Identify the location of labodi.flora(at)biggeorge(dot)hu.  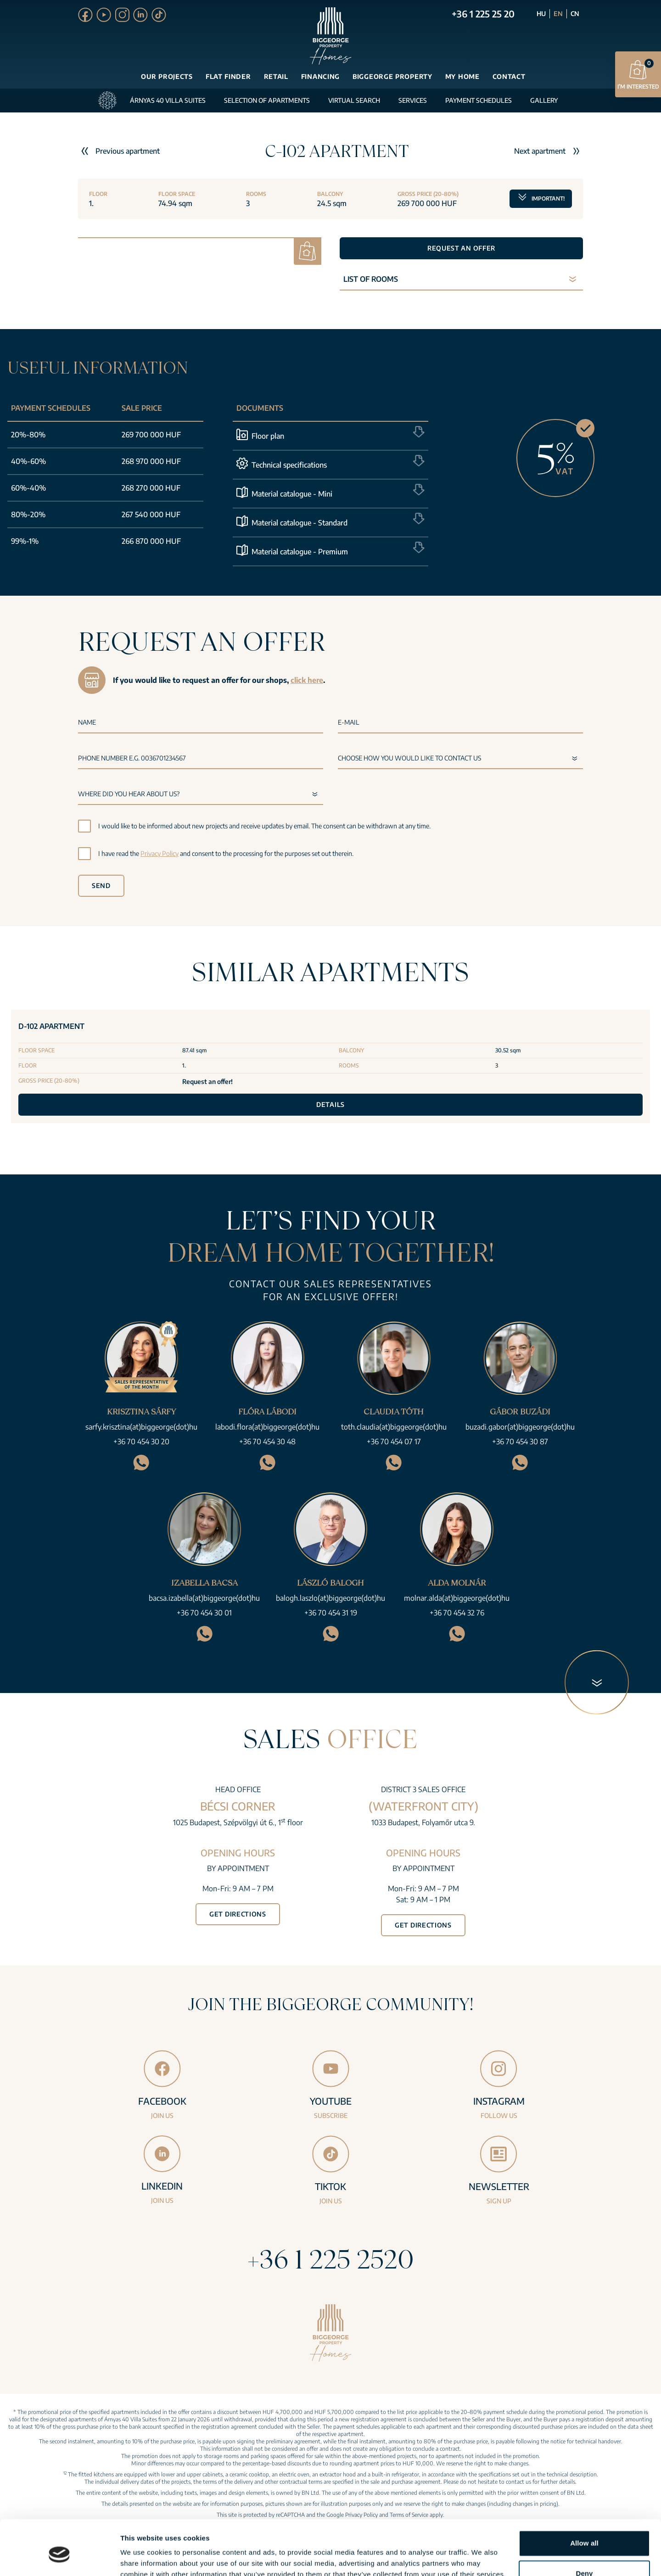
(267, 1426).